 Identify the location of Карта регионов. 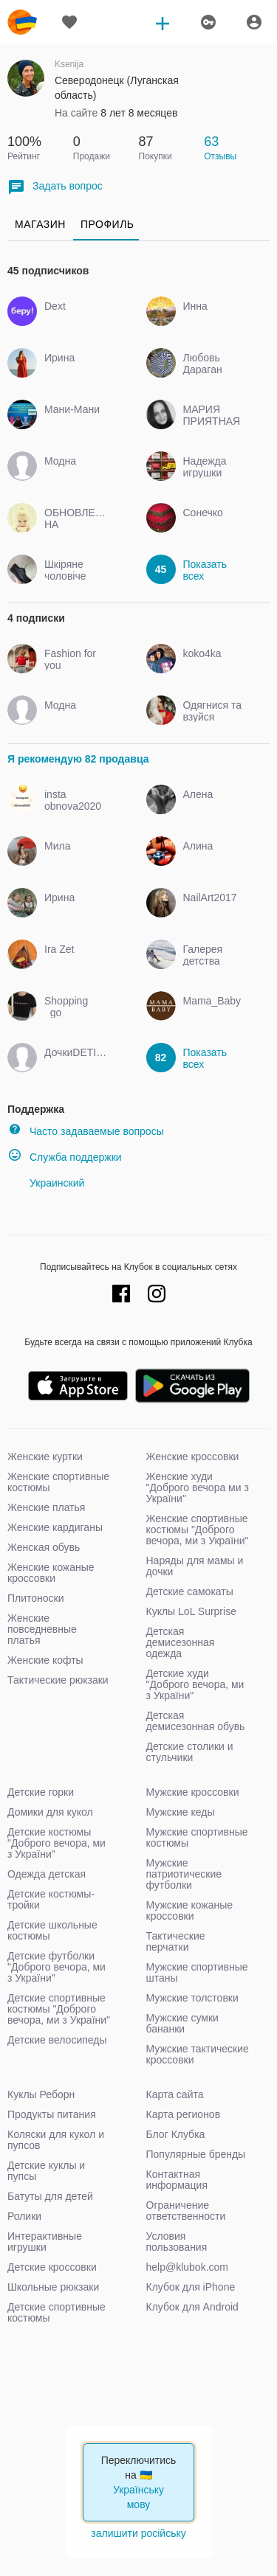
(183, 2114).